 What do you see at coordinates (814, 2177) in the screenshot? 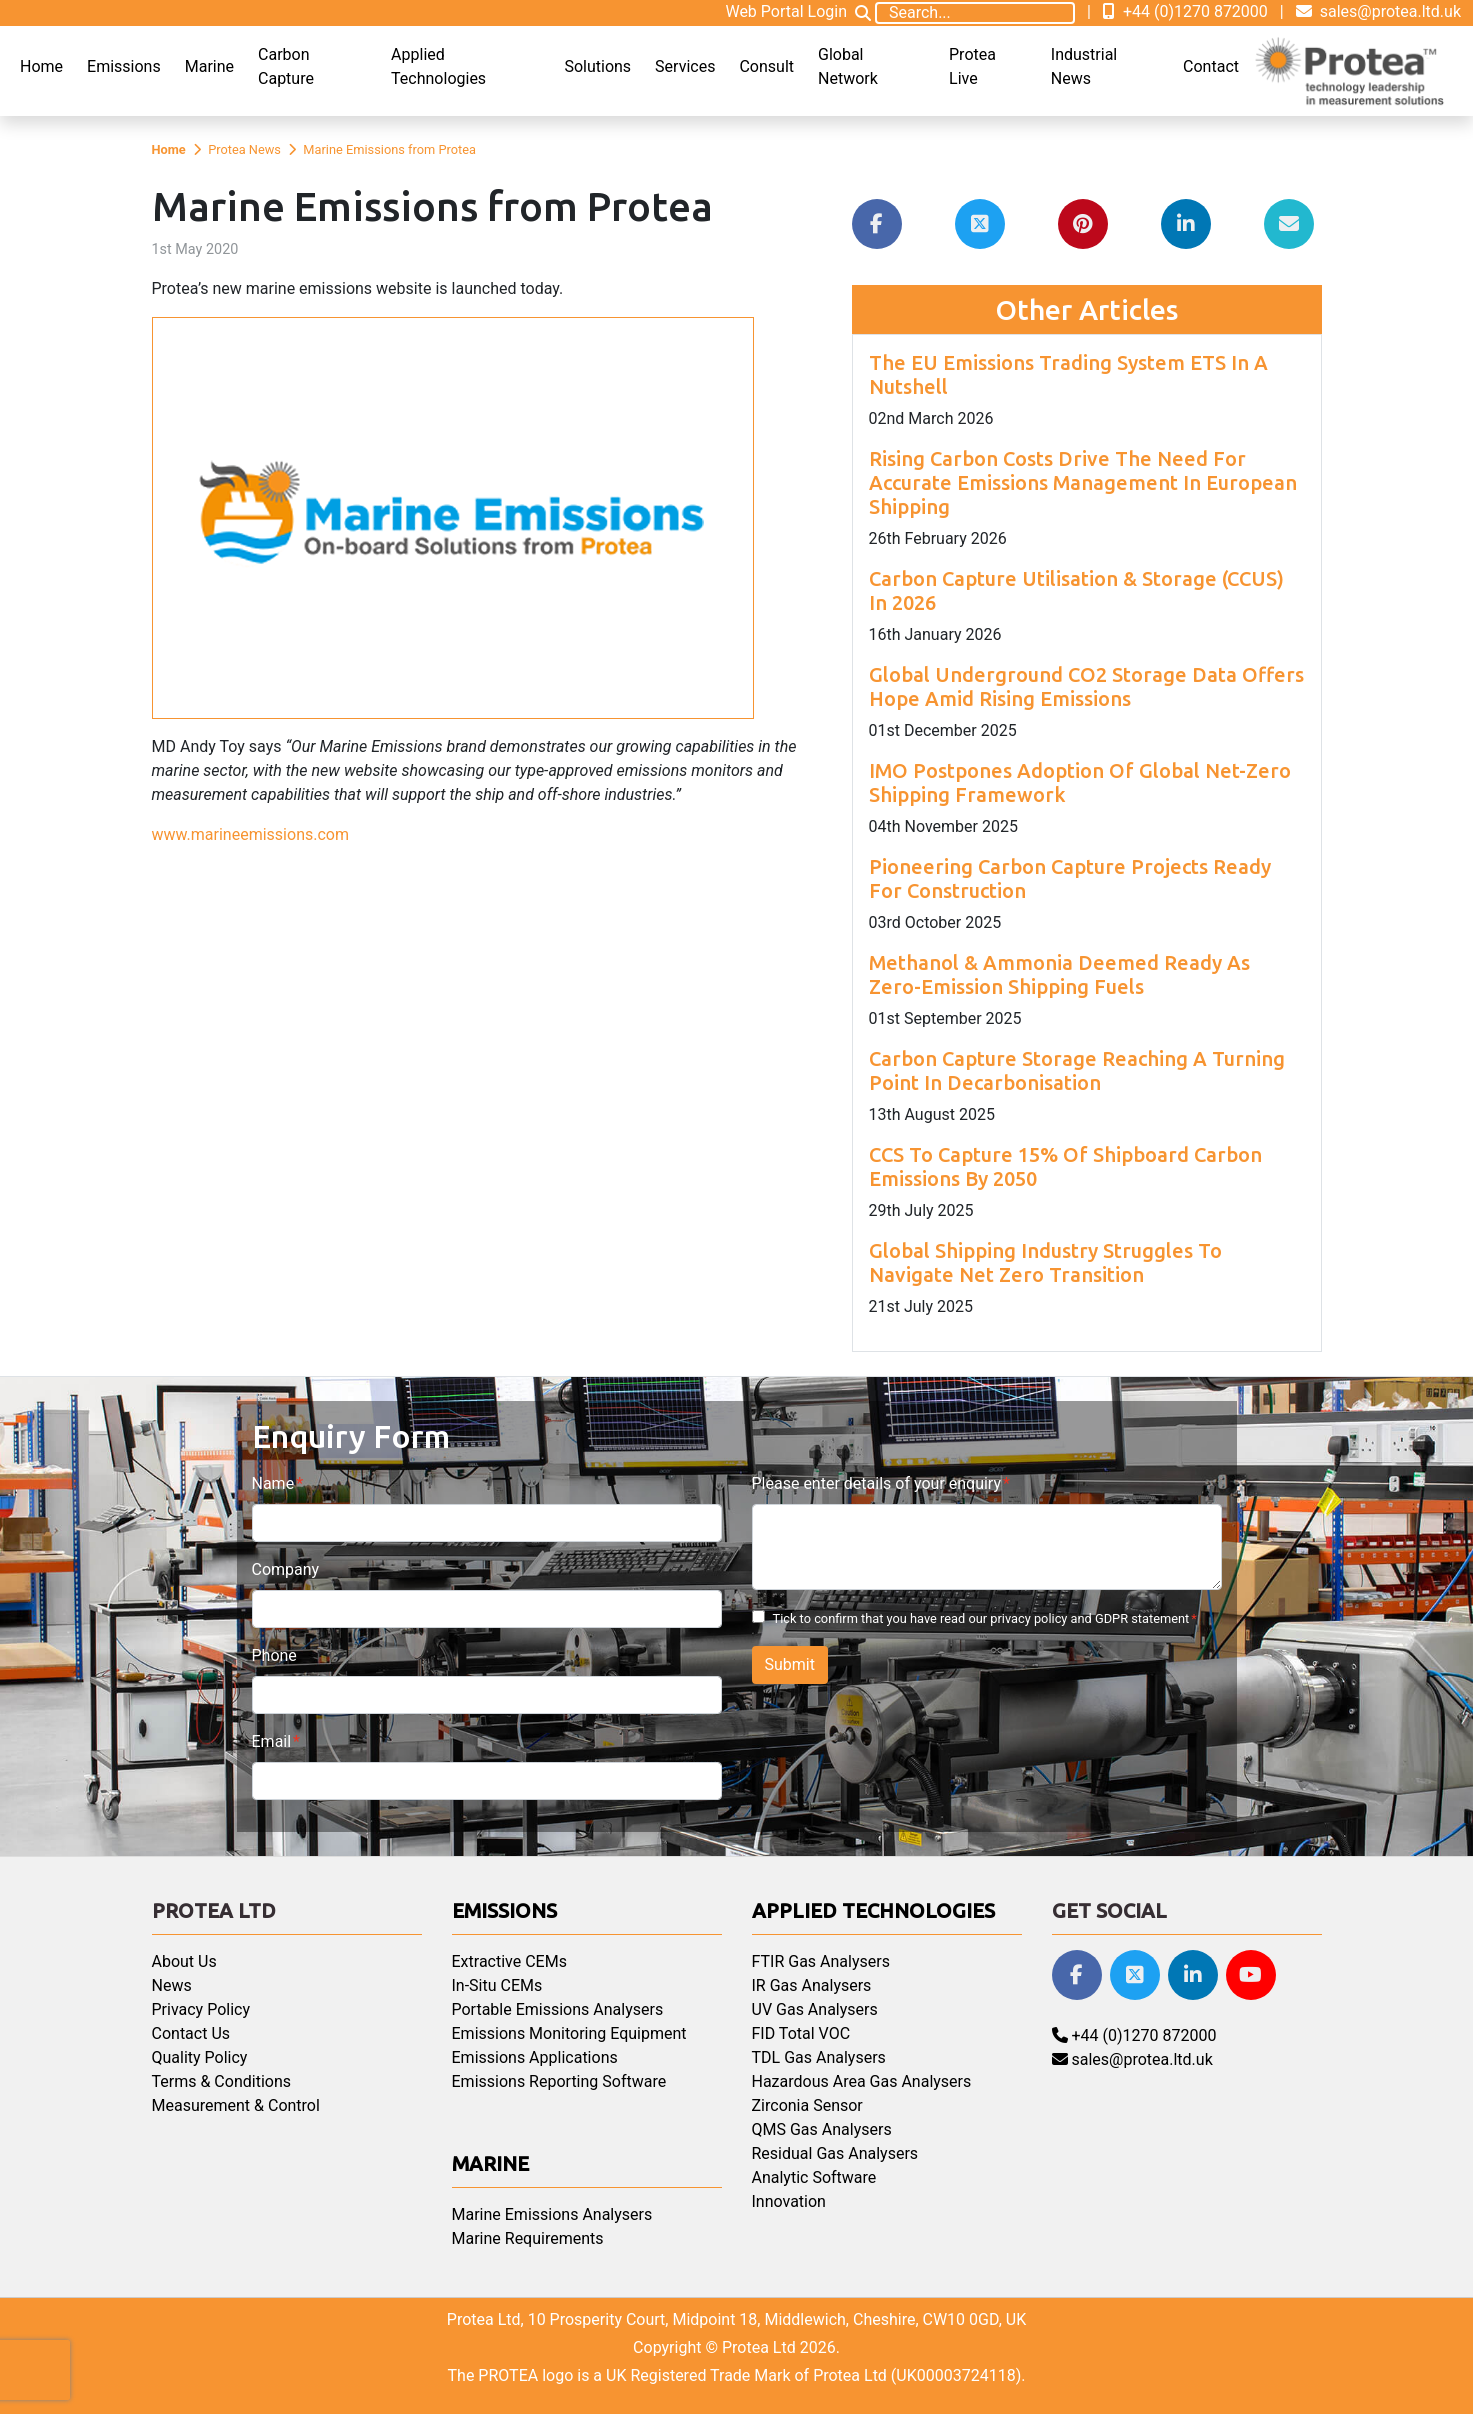
I see `Analytic Software` at bounding box center [814, 2177].